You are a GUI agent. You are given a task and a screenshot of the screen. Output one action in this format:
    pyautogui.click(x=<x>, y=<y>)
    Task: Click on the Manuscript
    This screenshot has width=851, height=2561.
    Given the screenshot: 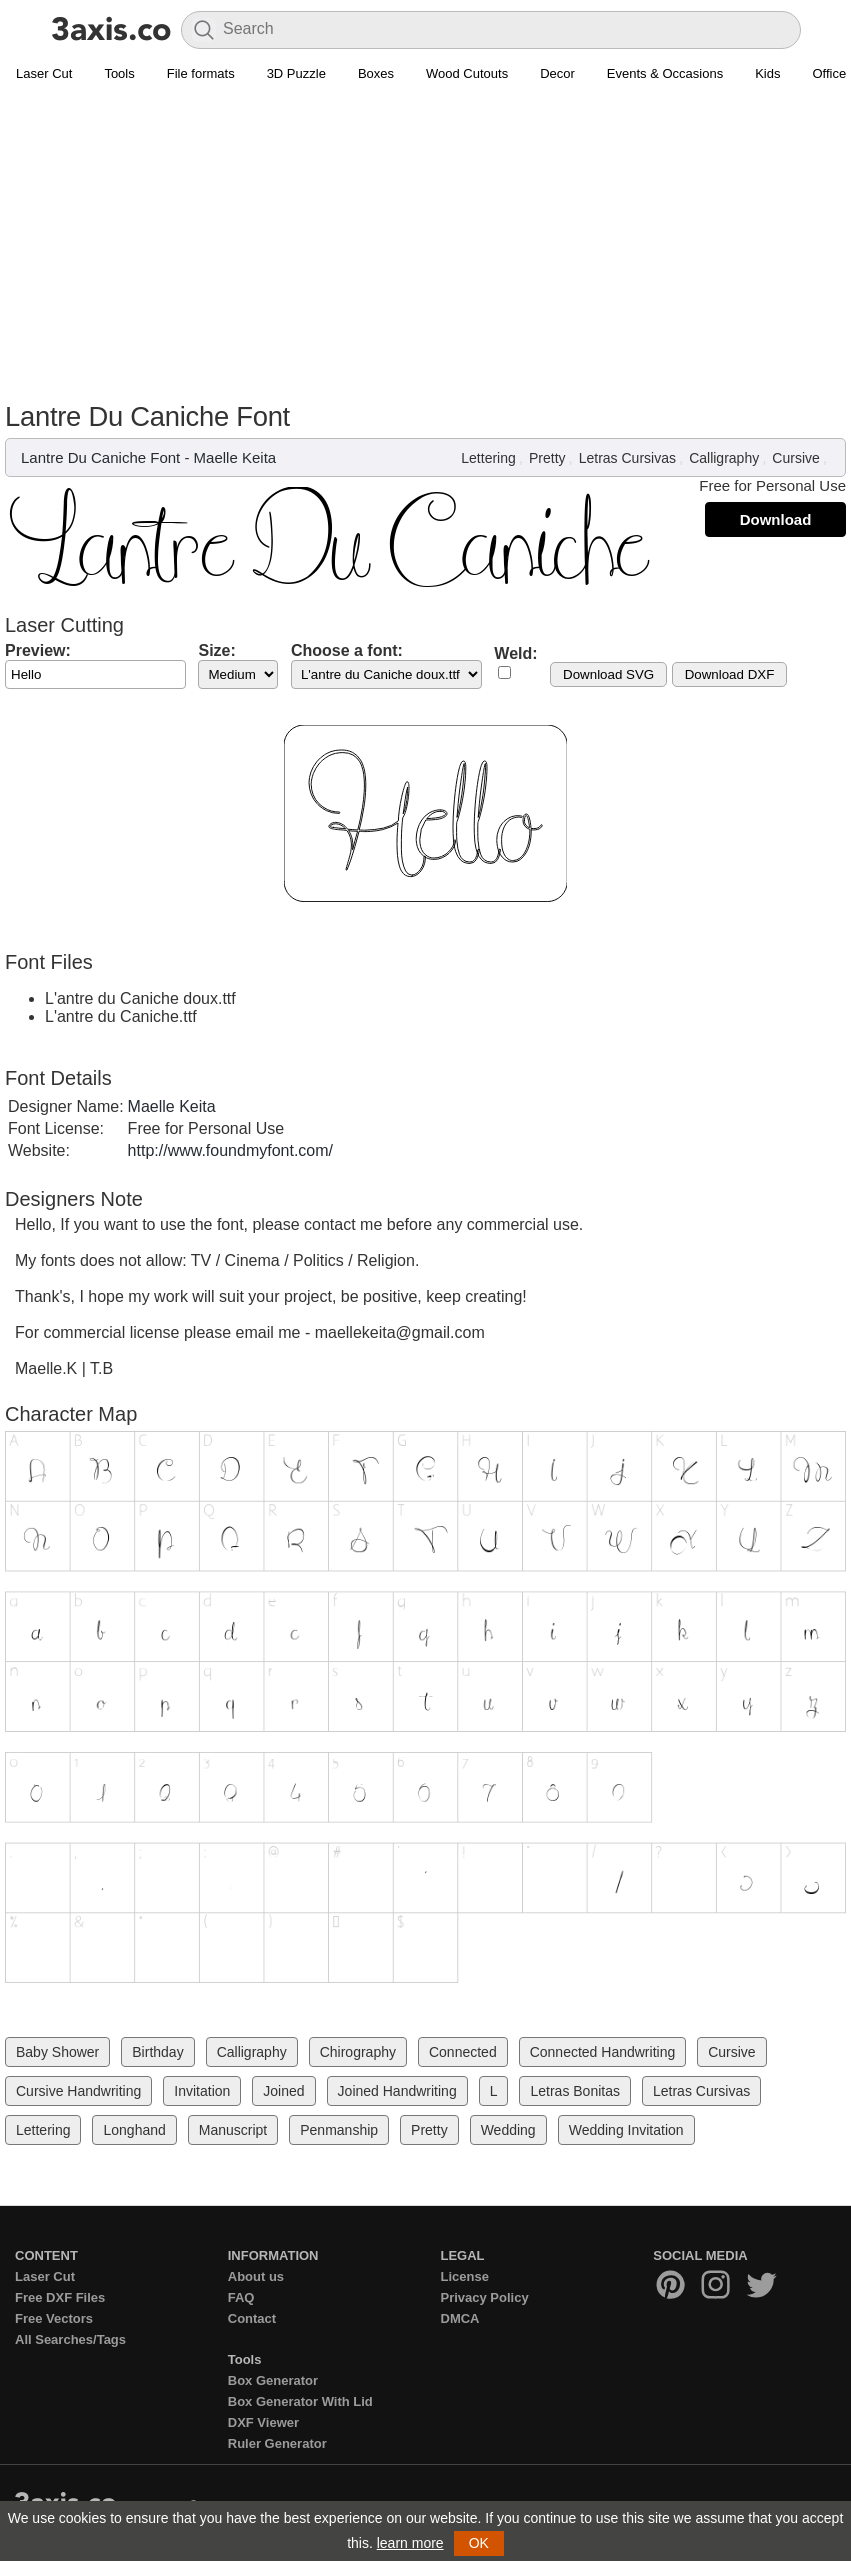 What is the action you would take?
    pyautogui.click(x=233, y=2130)
    